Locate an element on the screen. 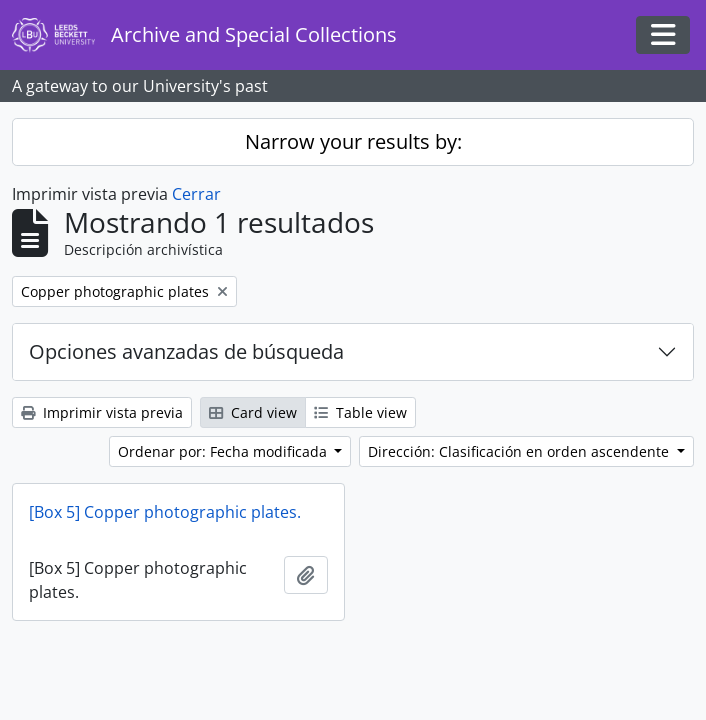 The image size is (706, 720). Opciones avanzadas de búsqueda is located at coordinates (186, 351).